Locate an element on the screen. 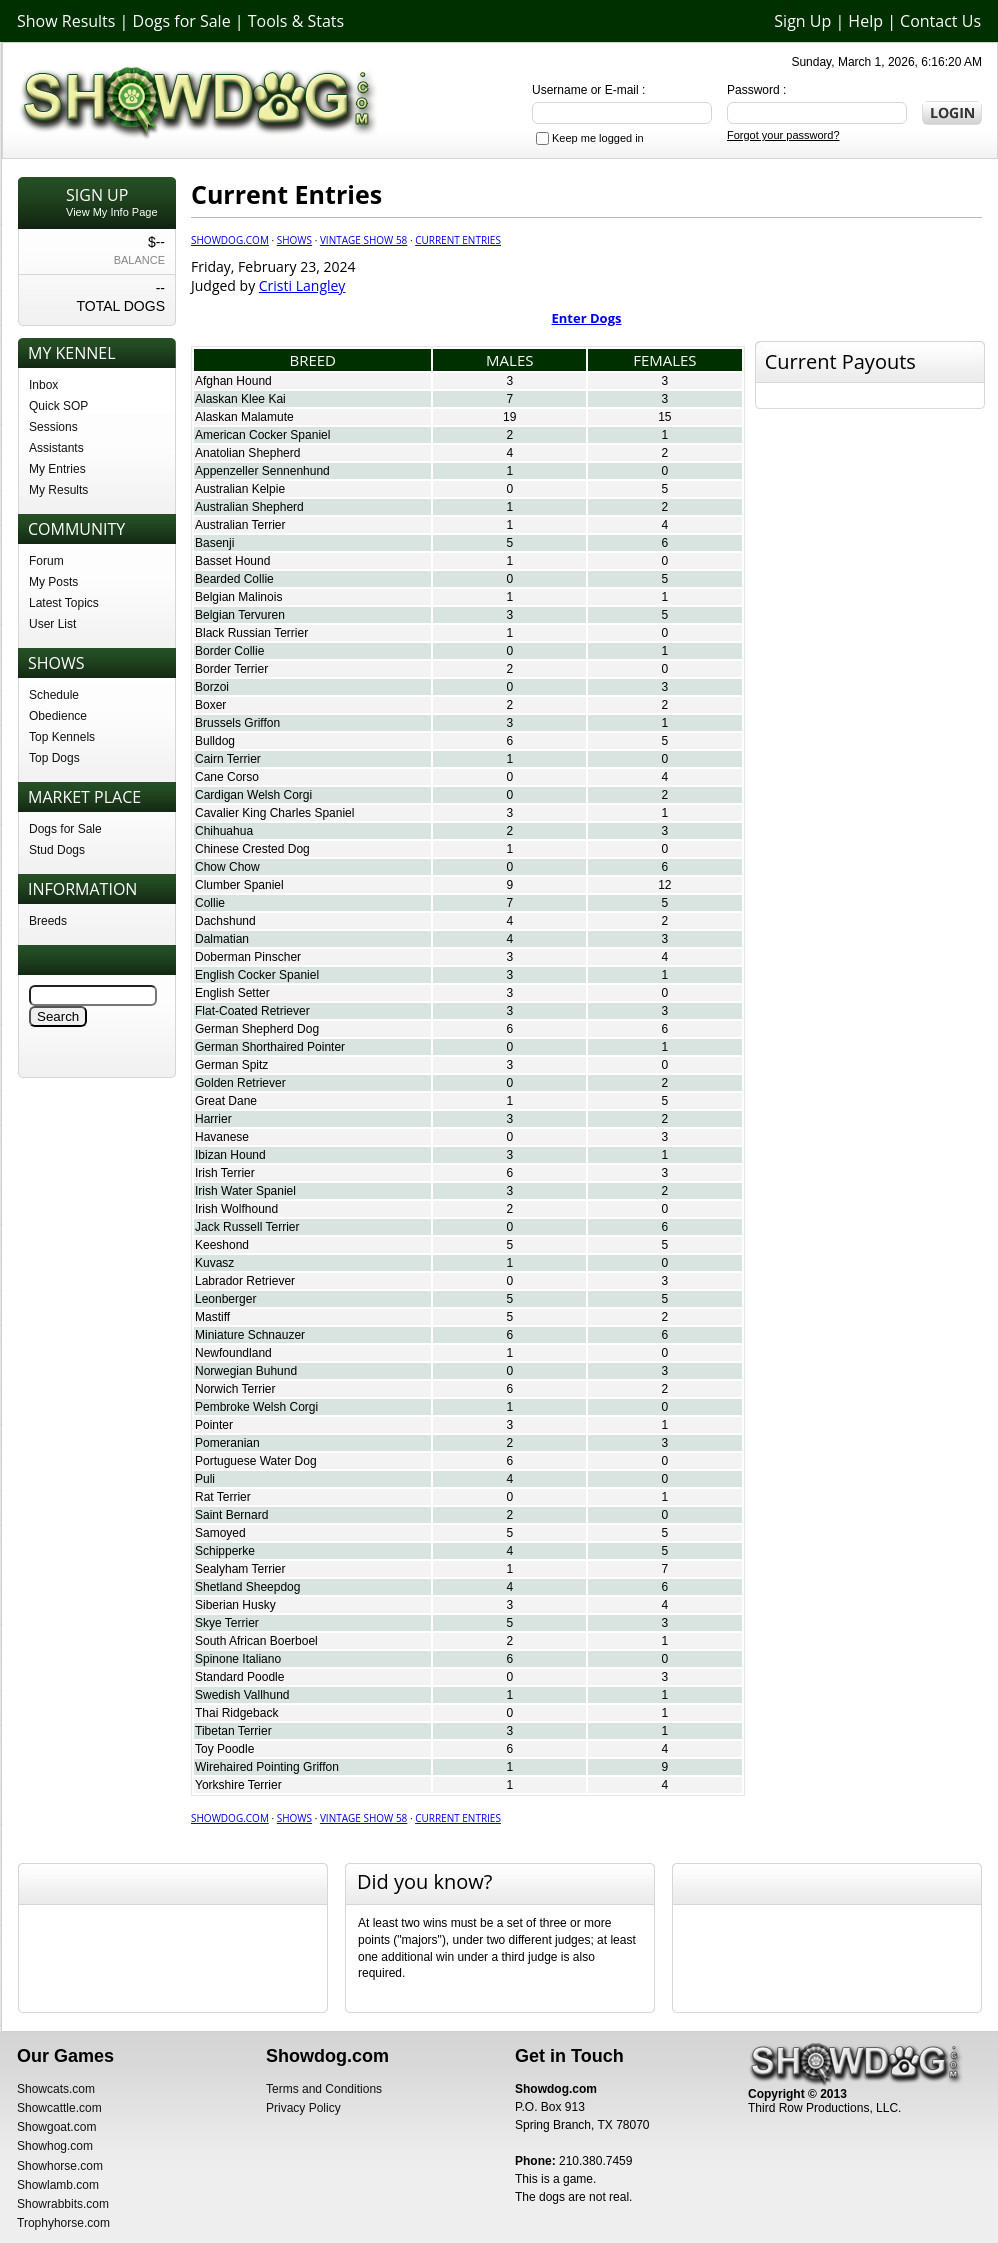 This screenshot has height=2243, width=998. Siberian Husky is located at coordinates (235, 1605).